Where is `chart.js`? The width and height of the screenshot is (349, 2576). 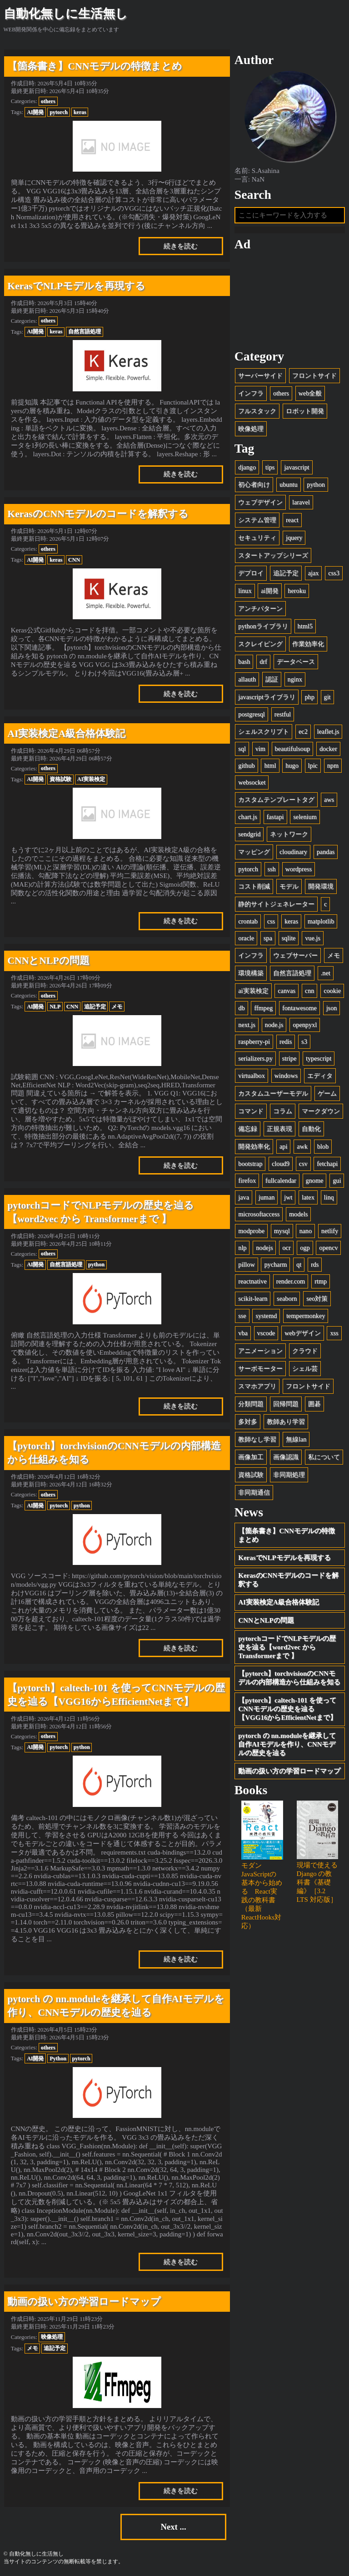 chart.js is located at coordinates (247, 816).